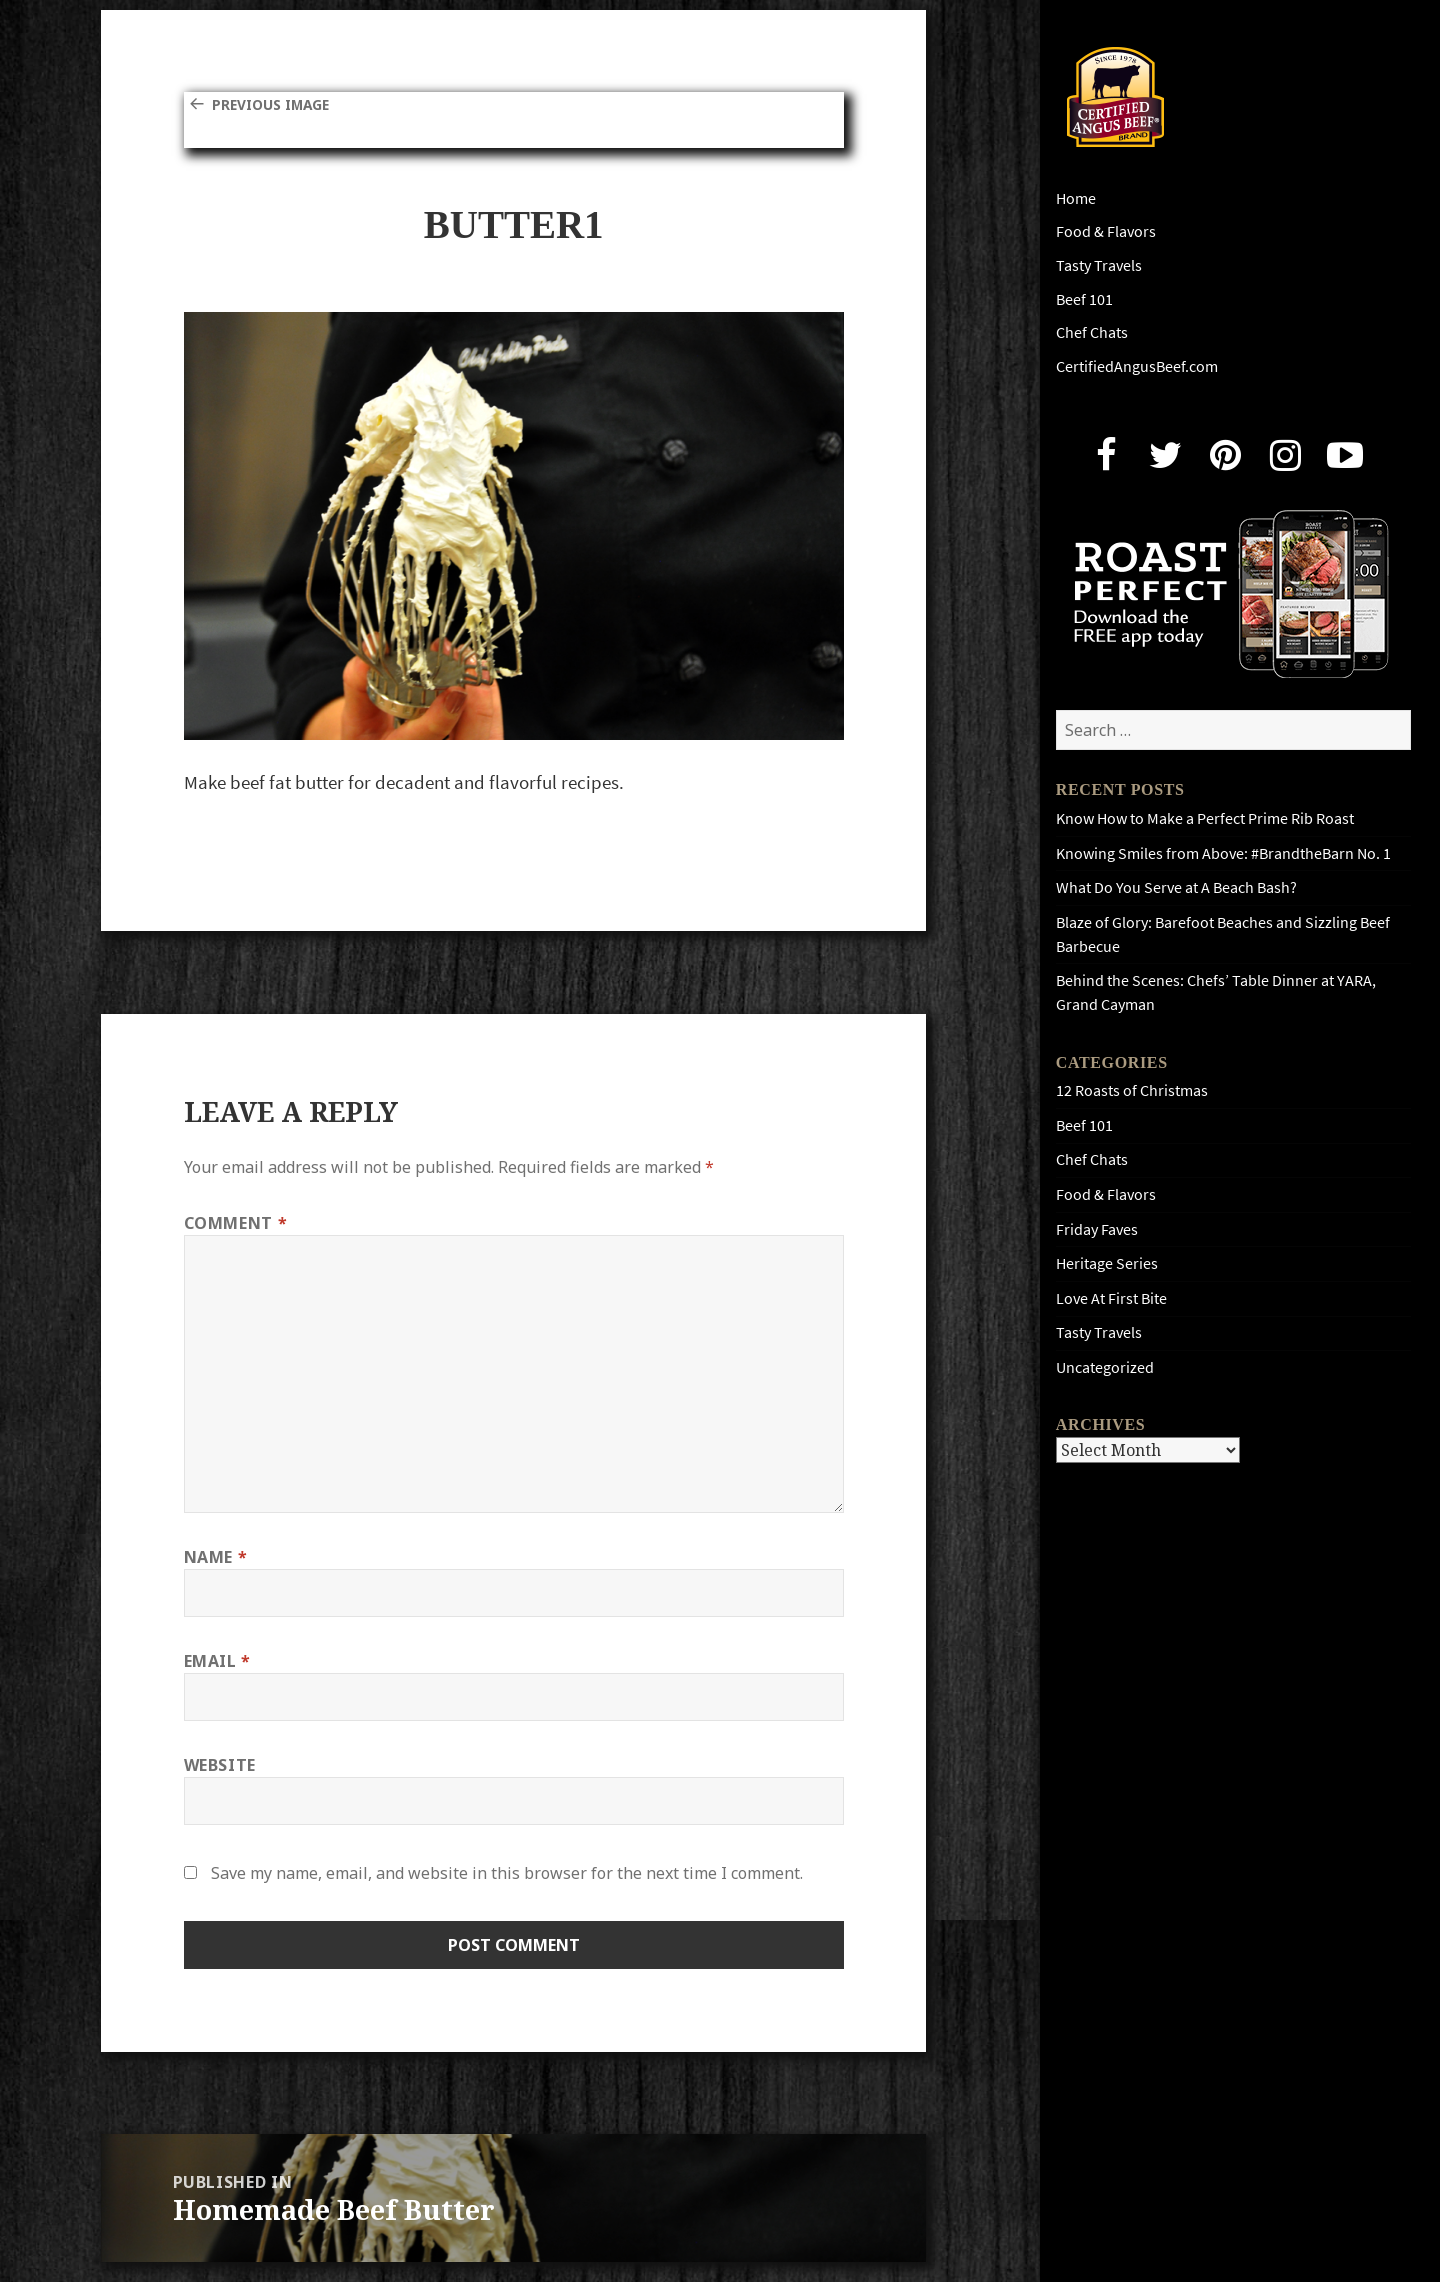  Describe the element at coordinates (1137, 366) in the screenshot. I see `CertifiedAngusBeef.com` at that location.